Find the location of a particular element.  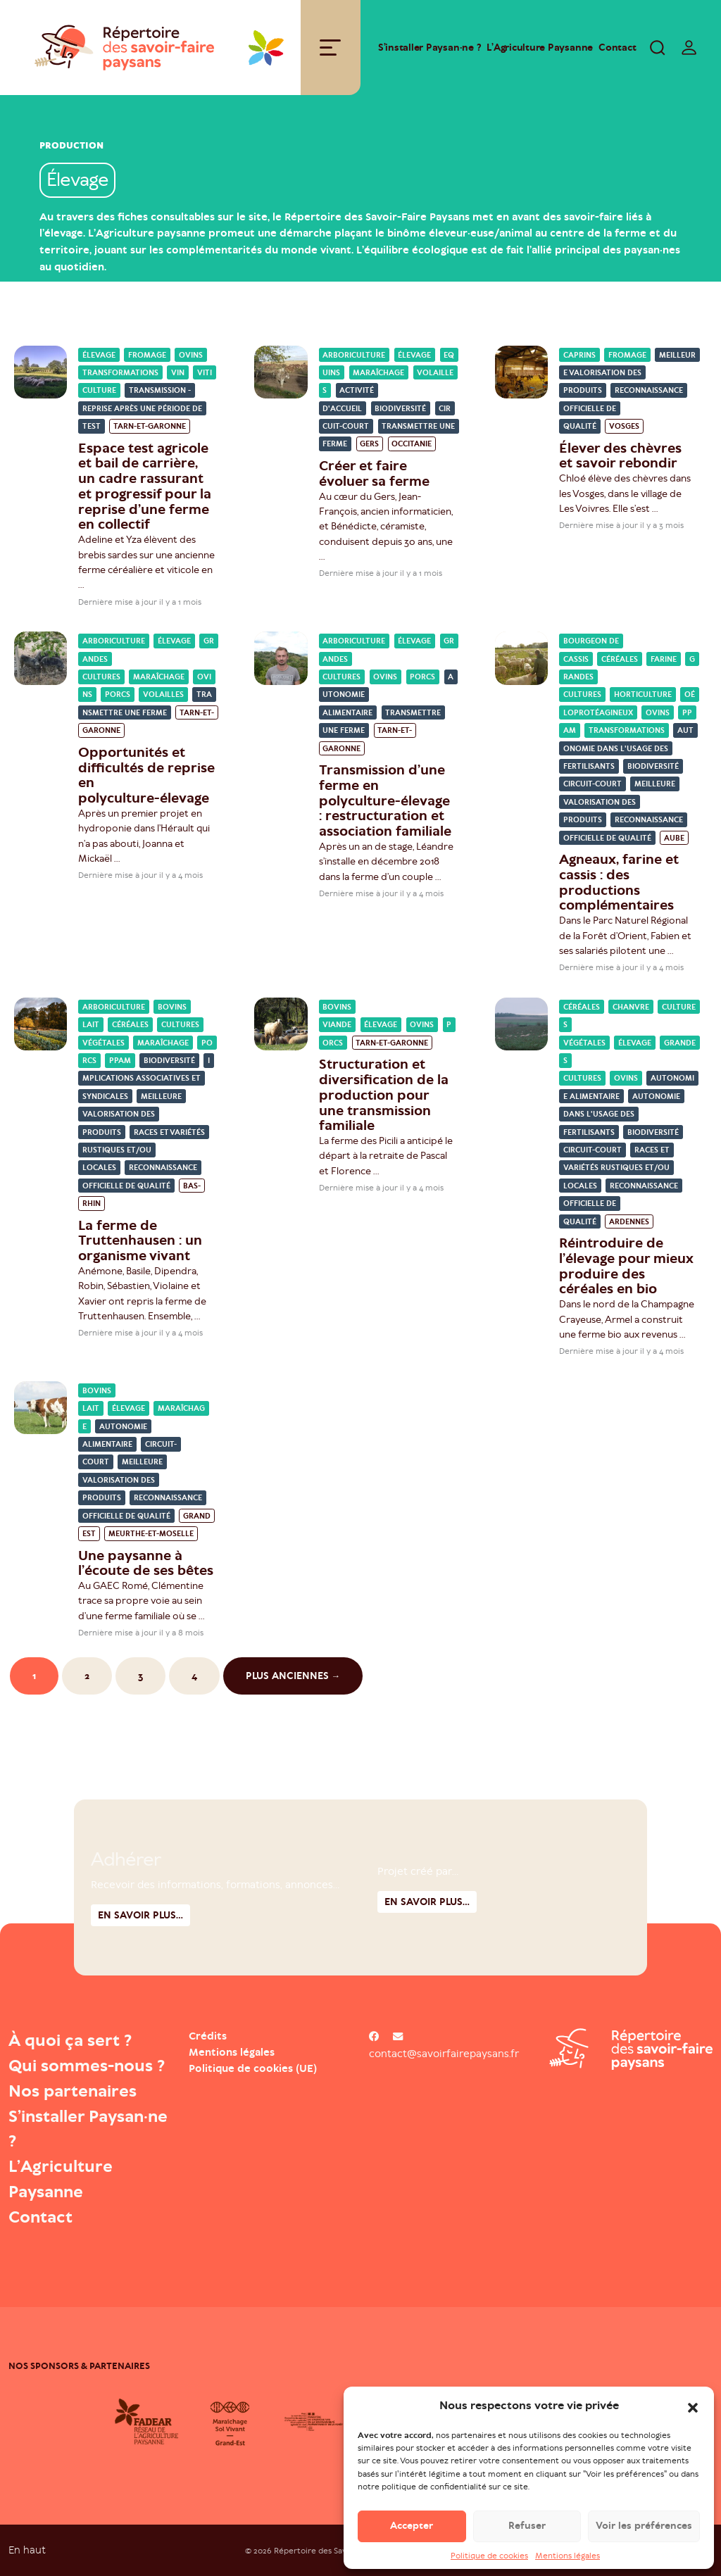

Céréales is located at coordinates (619, 659).